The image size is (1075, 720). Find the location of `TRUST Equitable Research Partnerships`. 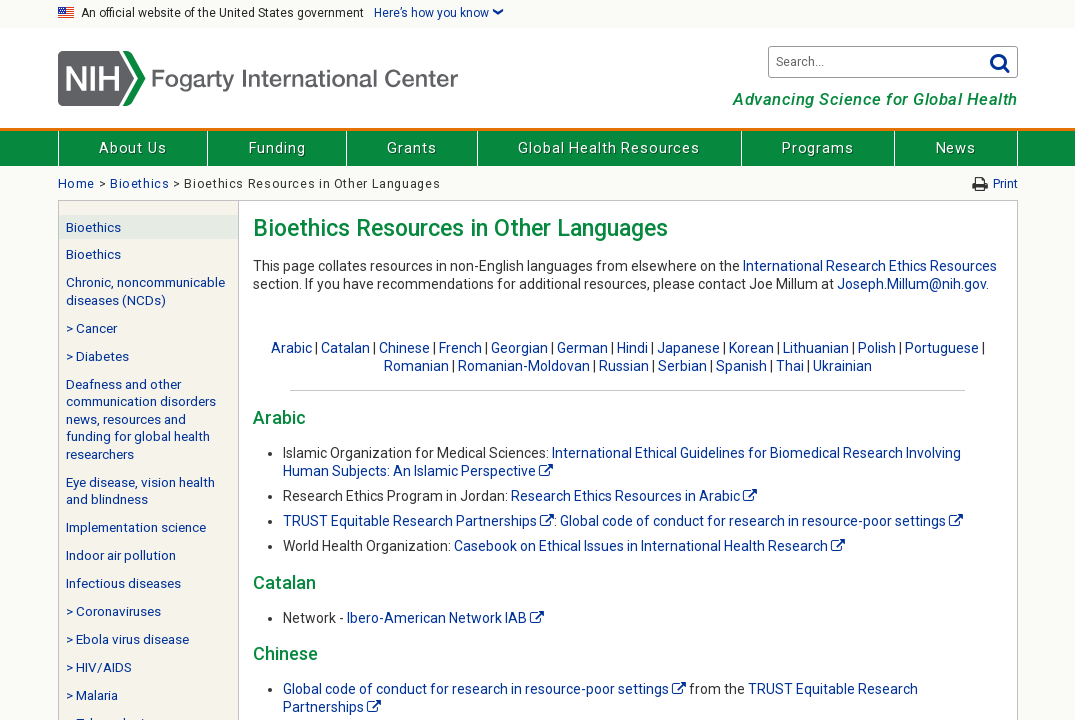

TRUST Equitable Research Partnerships is located at coordinates (410, 521).